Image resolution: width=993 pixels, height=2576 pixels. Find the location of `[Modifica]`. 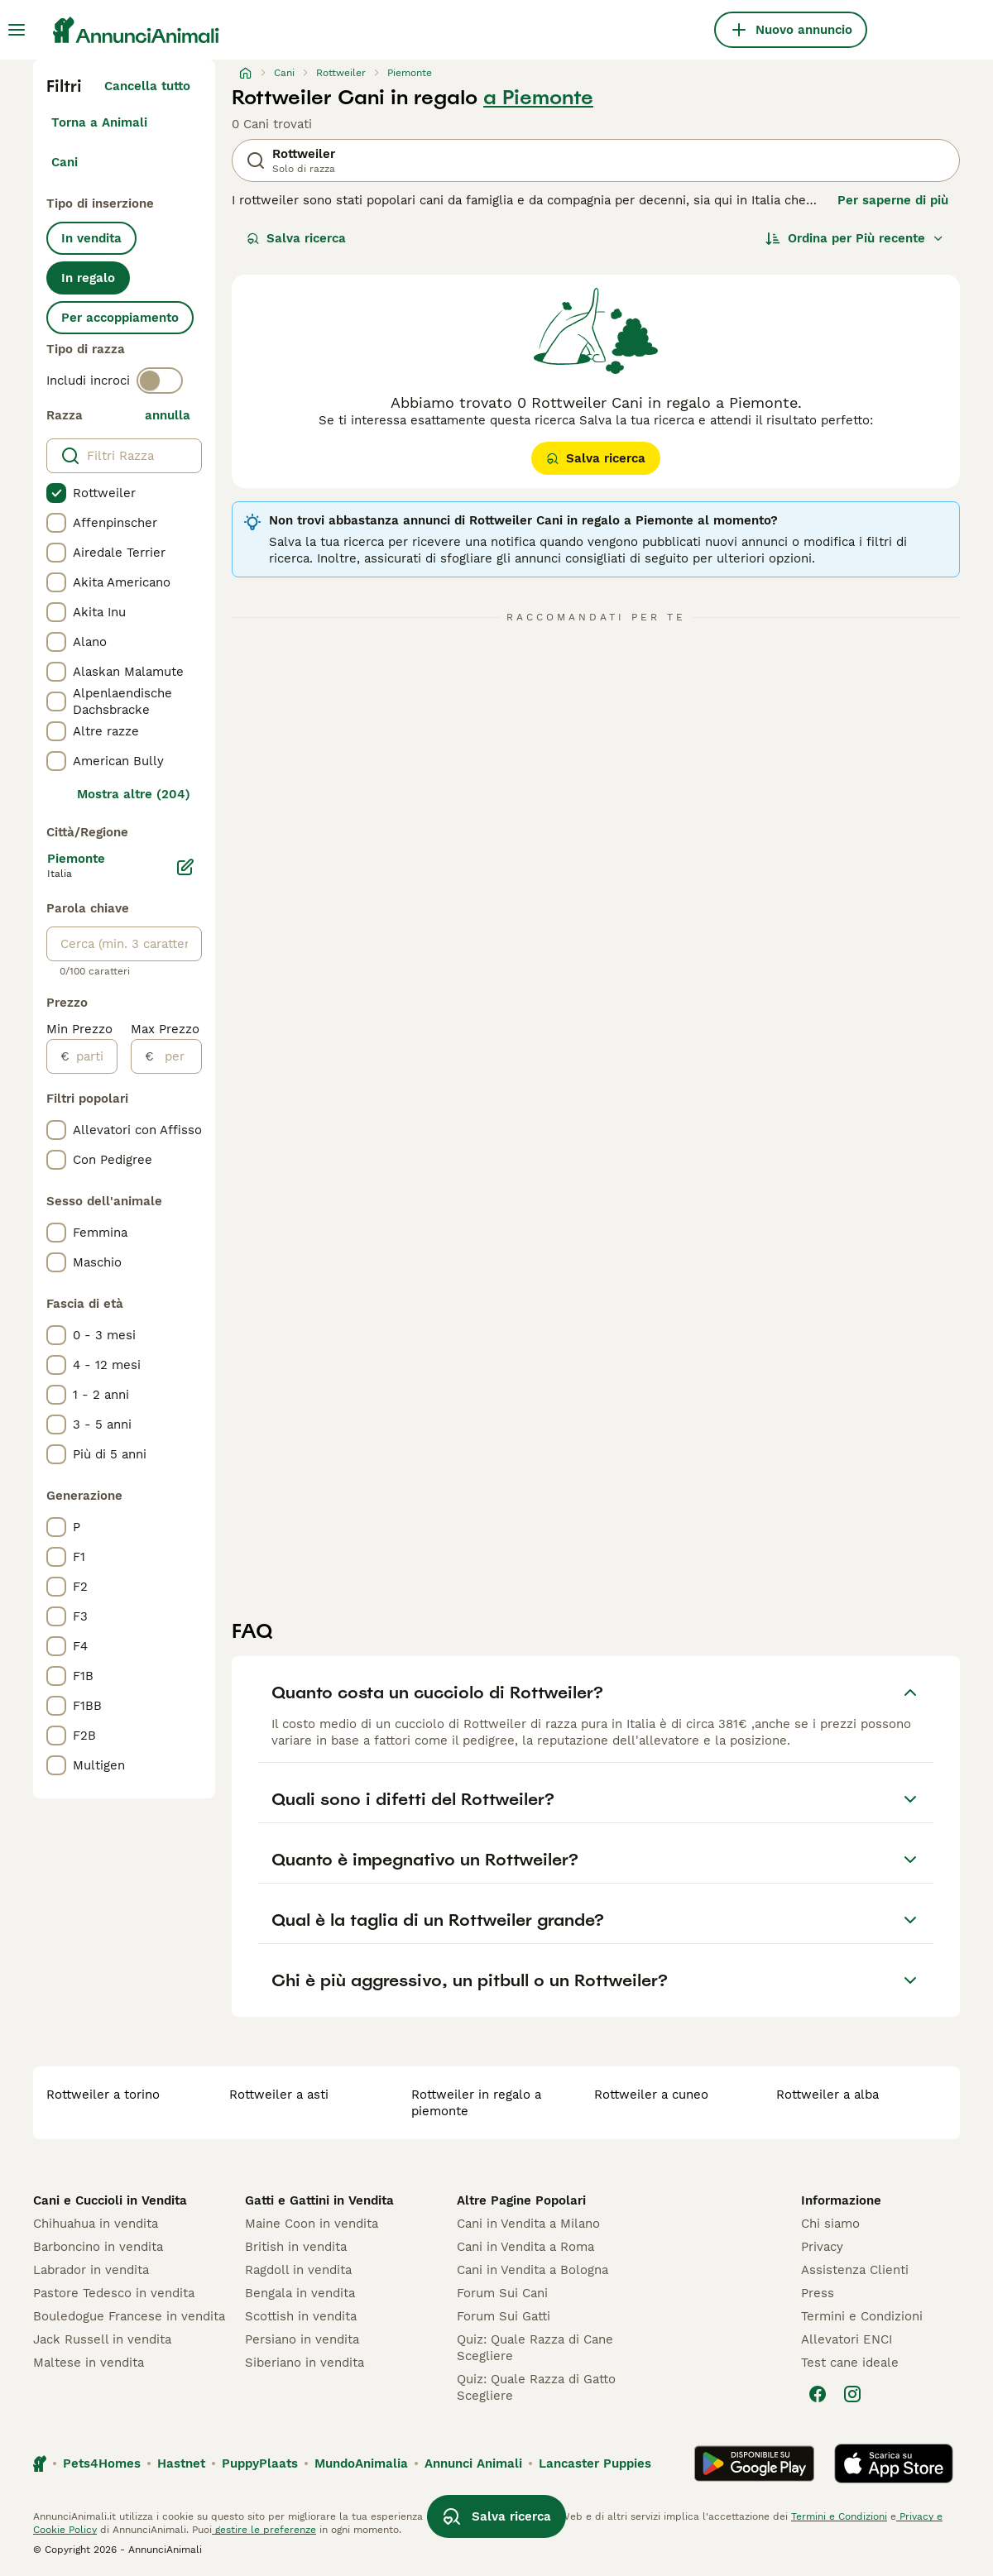

[Modifica] is located at coordinates (185, 866).